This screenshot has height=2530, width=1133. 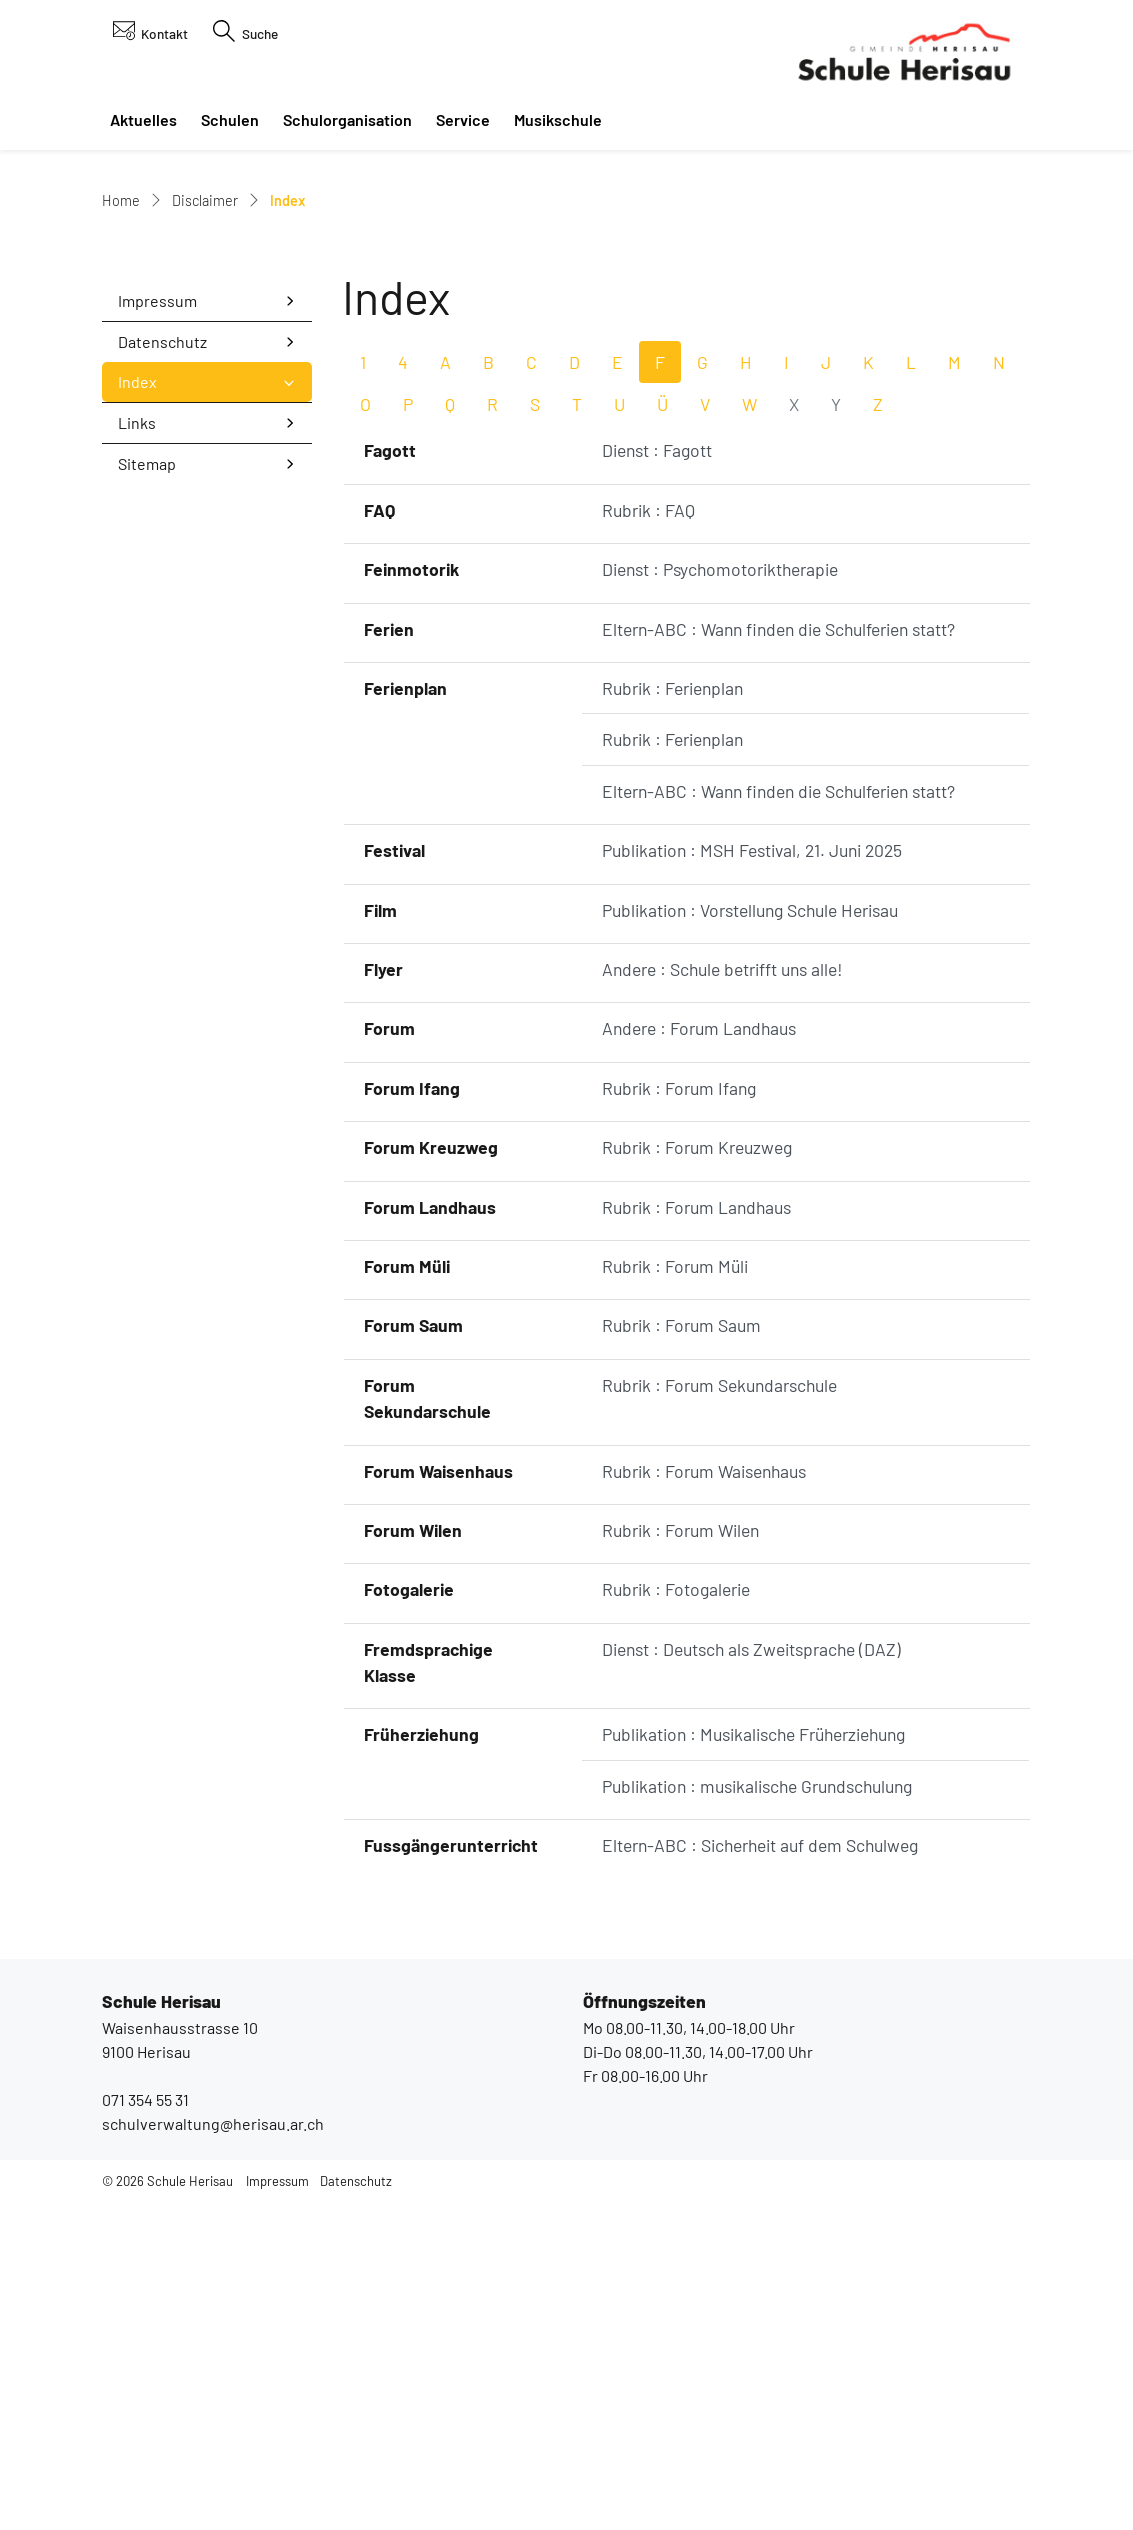 I want to click on Eltern-ABC : Wann finden die Schulferien statt?, so click(x=778, y=959).